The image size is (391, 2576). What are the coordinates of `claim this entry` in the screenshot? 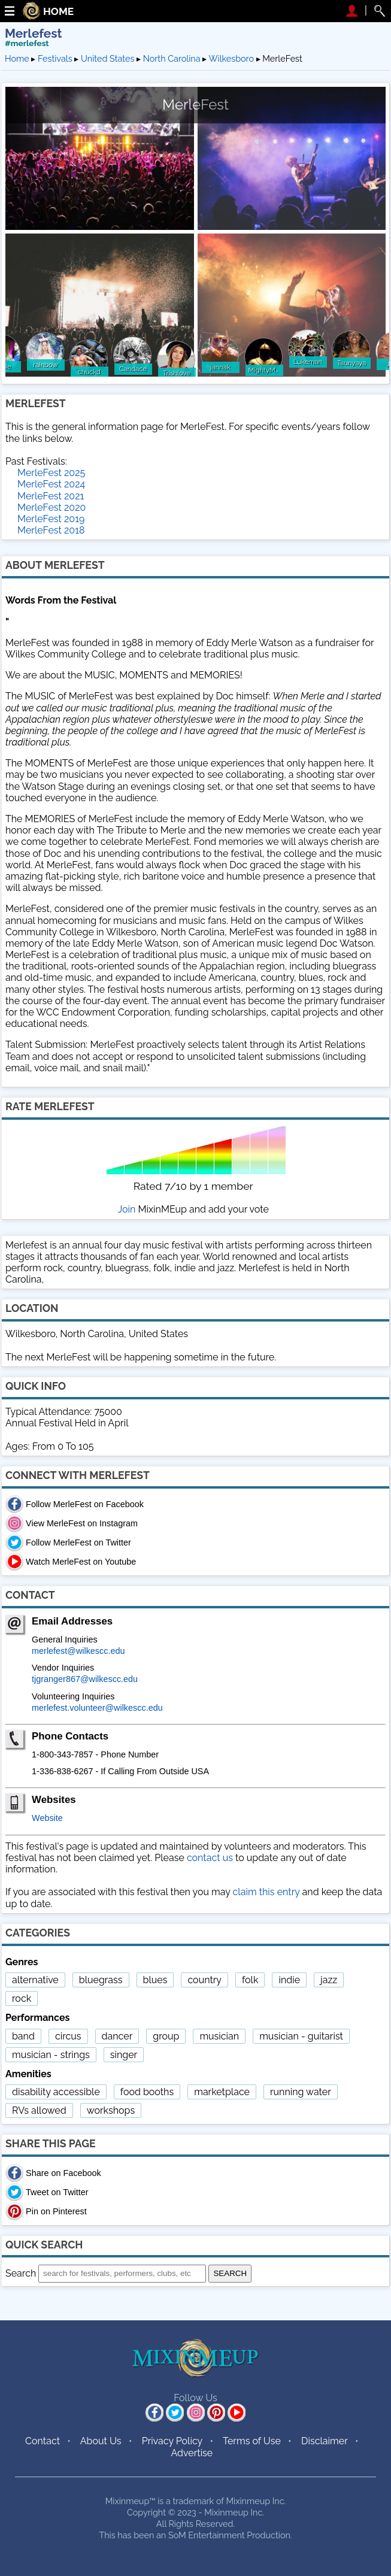 It's located at (266, 1892).